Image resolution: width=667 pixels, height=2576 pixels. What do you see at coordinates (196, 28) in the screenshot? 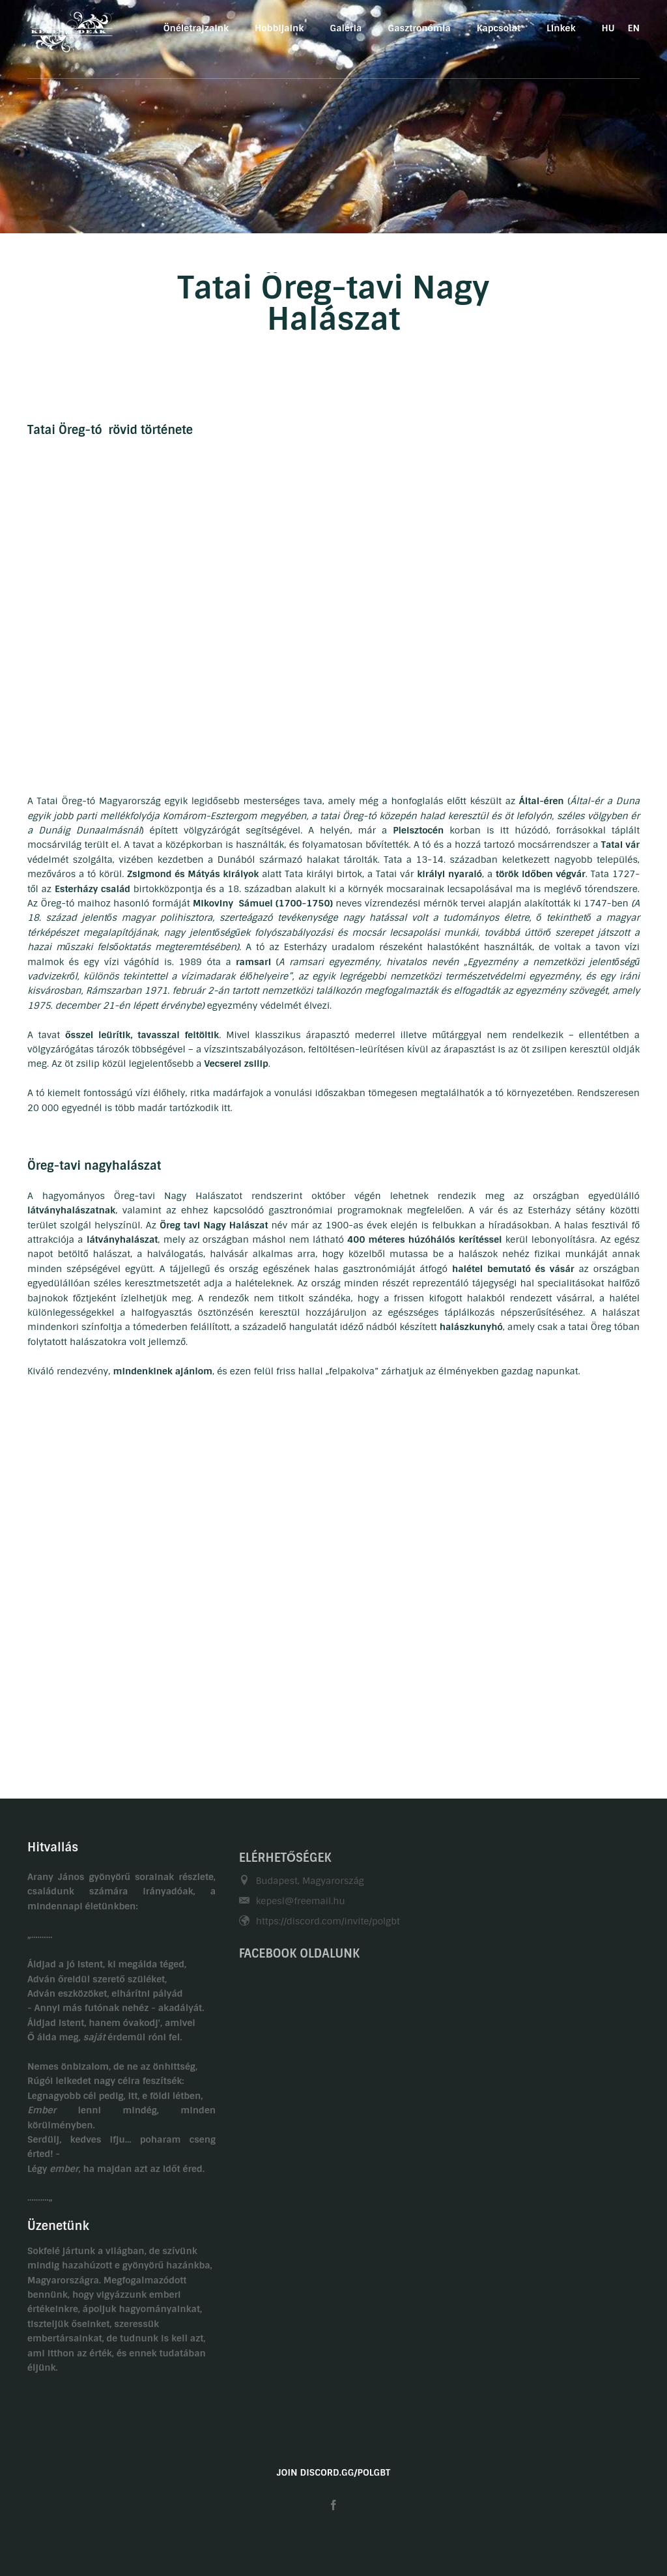
I see `Önéletrajzaink` at bounding box center [196, 28].